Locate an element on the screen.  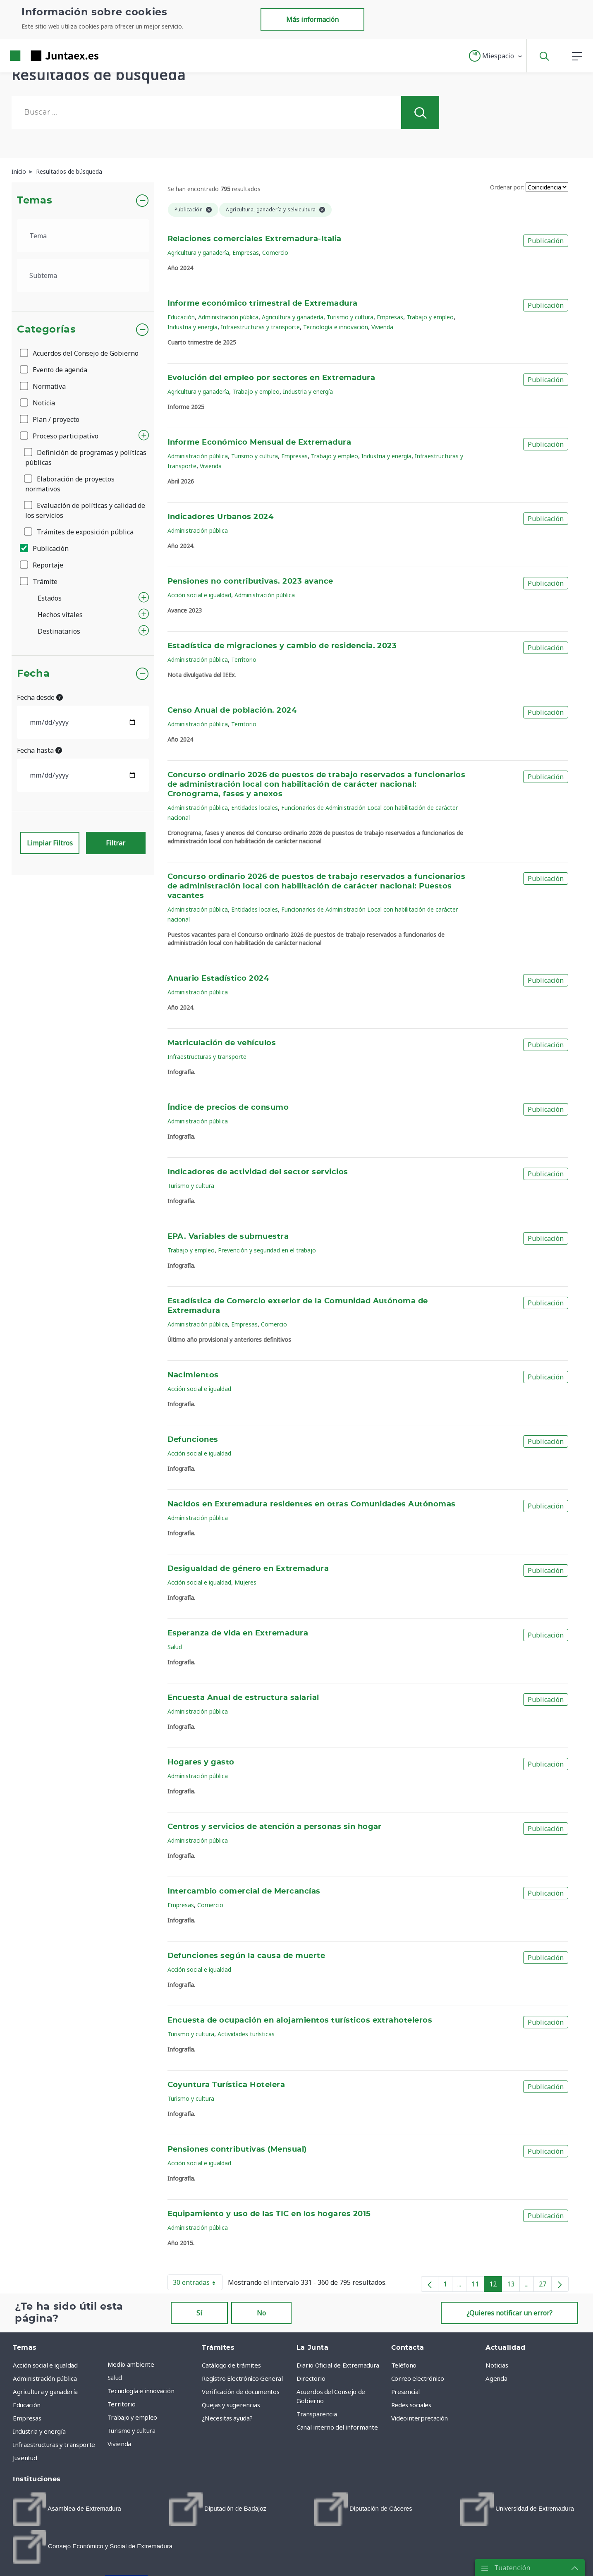
Industria y energía is located at coordinates (192, 327).